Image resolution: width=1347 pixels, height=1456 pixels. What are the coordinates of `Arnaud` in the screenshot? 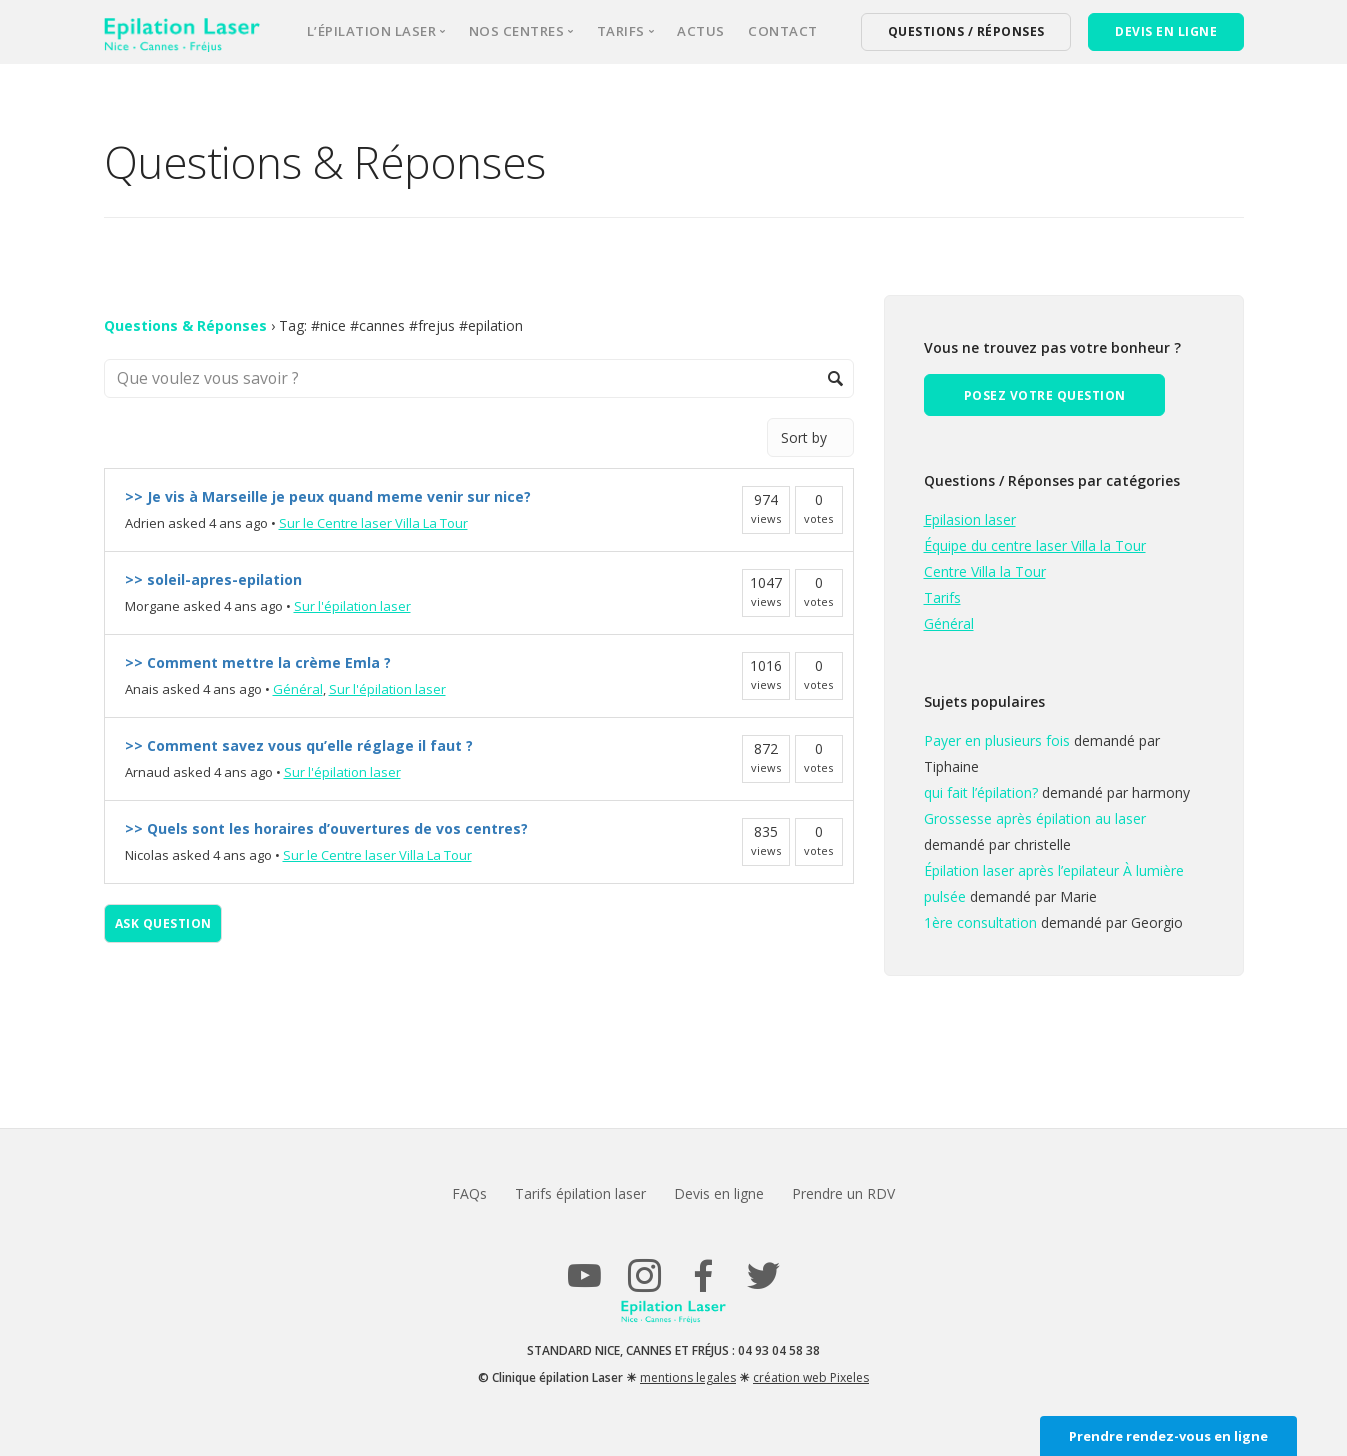 It's located at (147, 772).